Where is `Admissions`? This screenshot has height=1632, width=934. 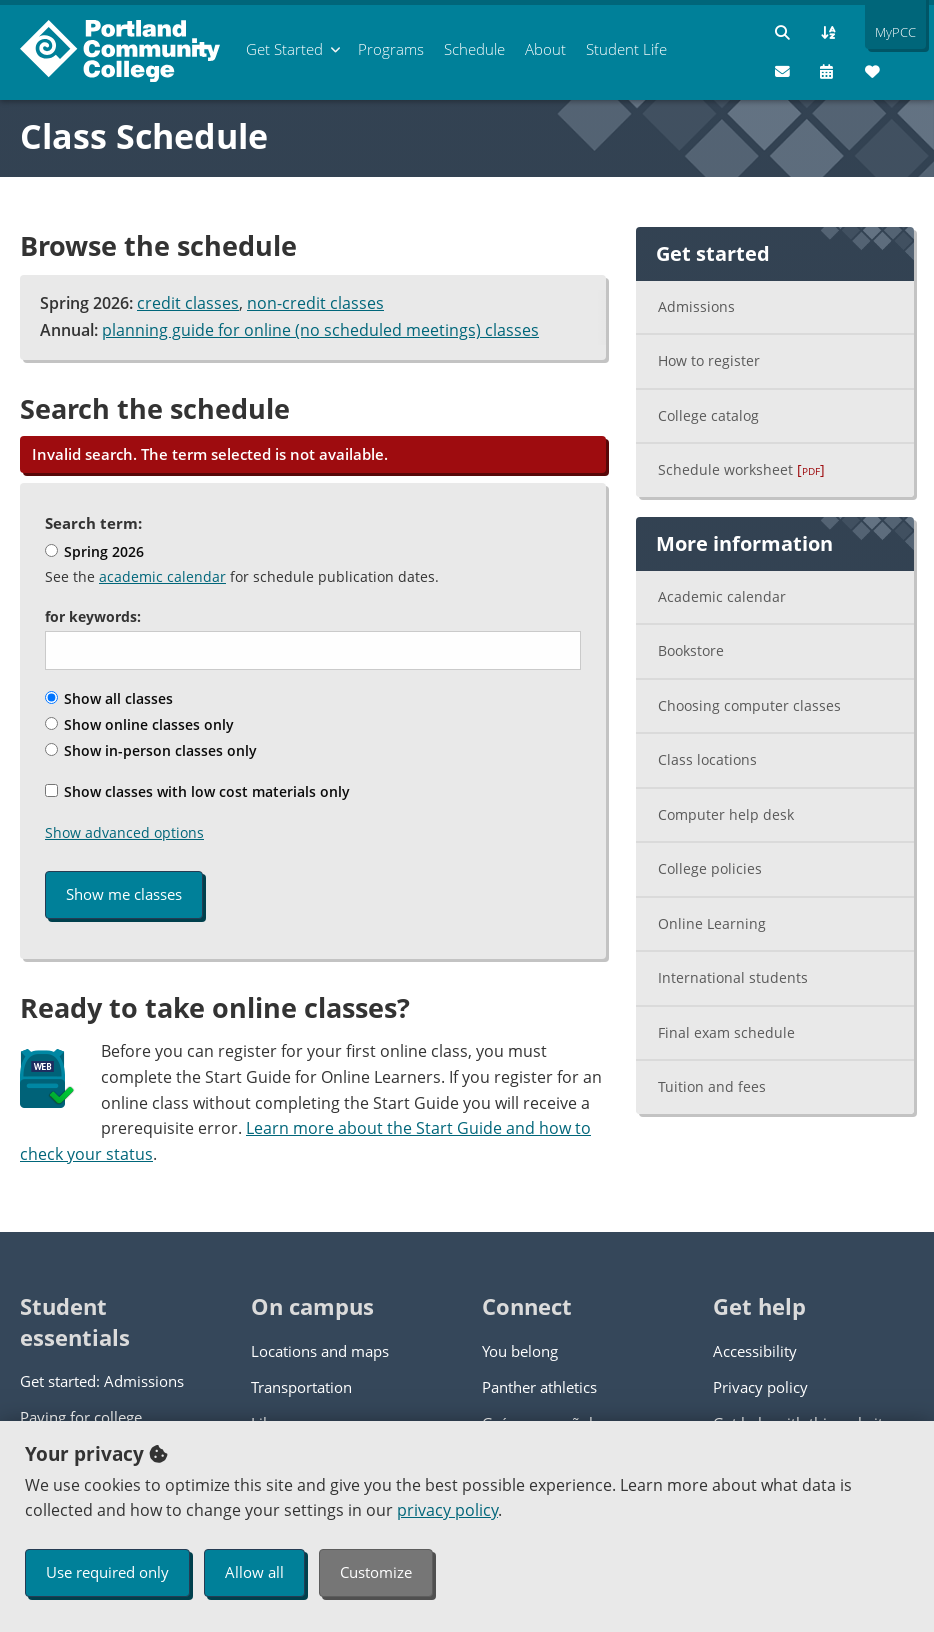 Admissions is located at coordinates (696, 306).